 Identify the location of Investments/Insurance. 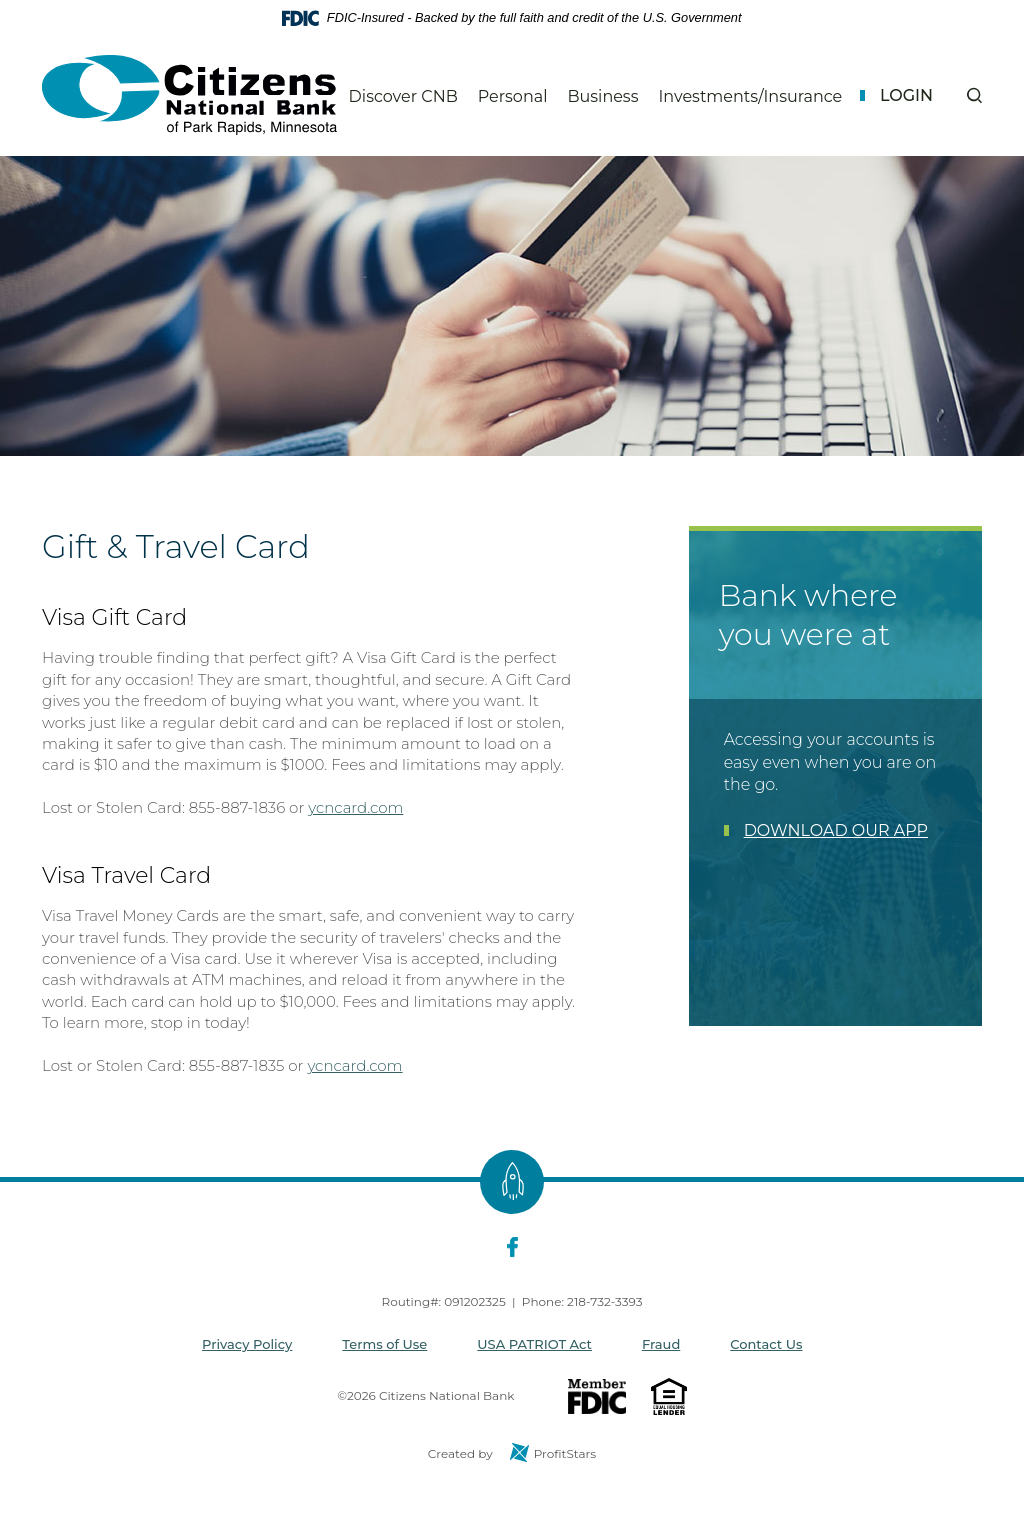
(750, 97).